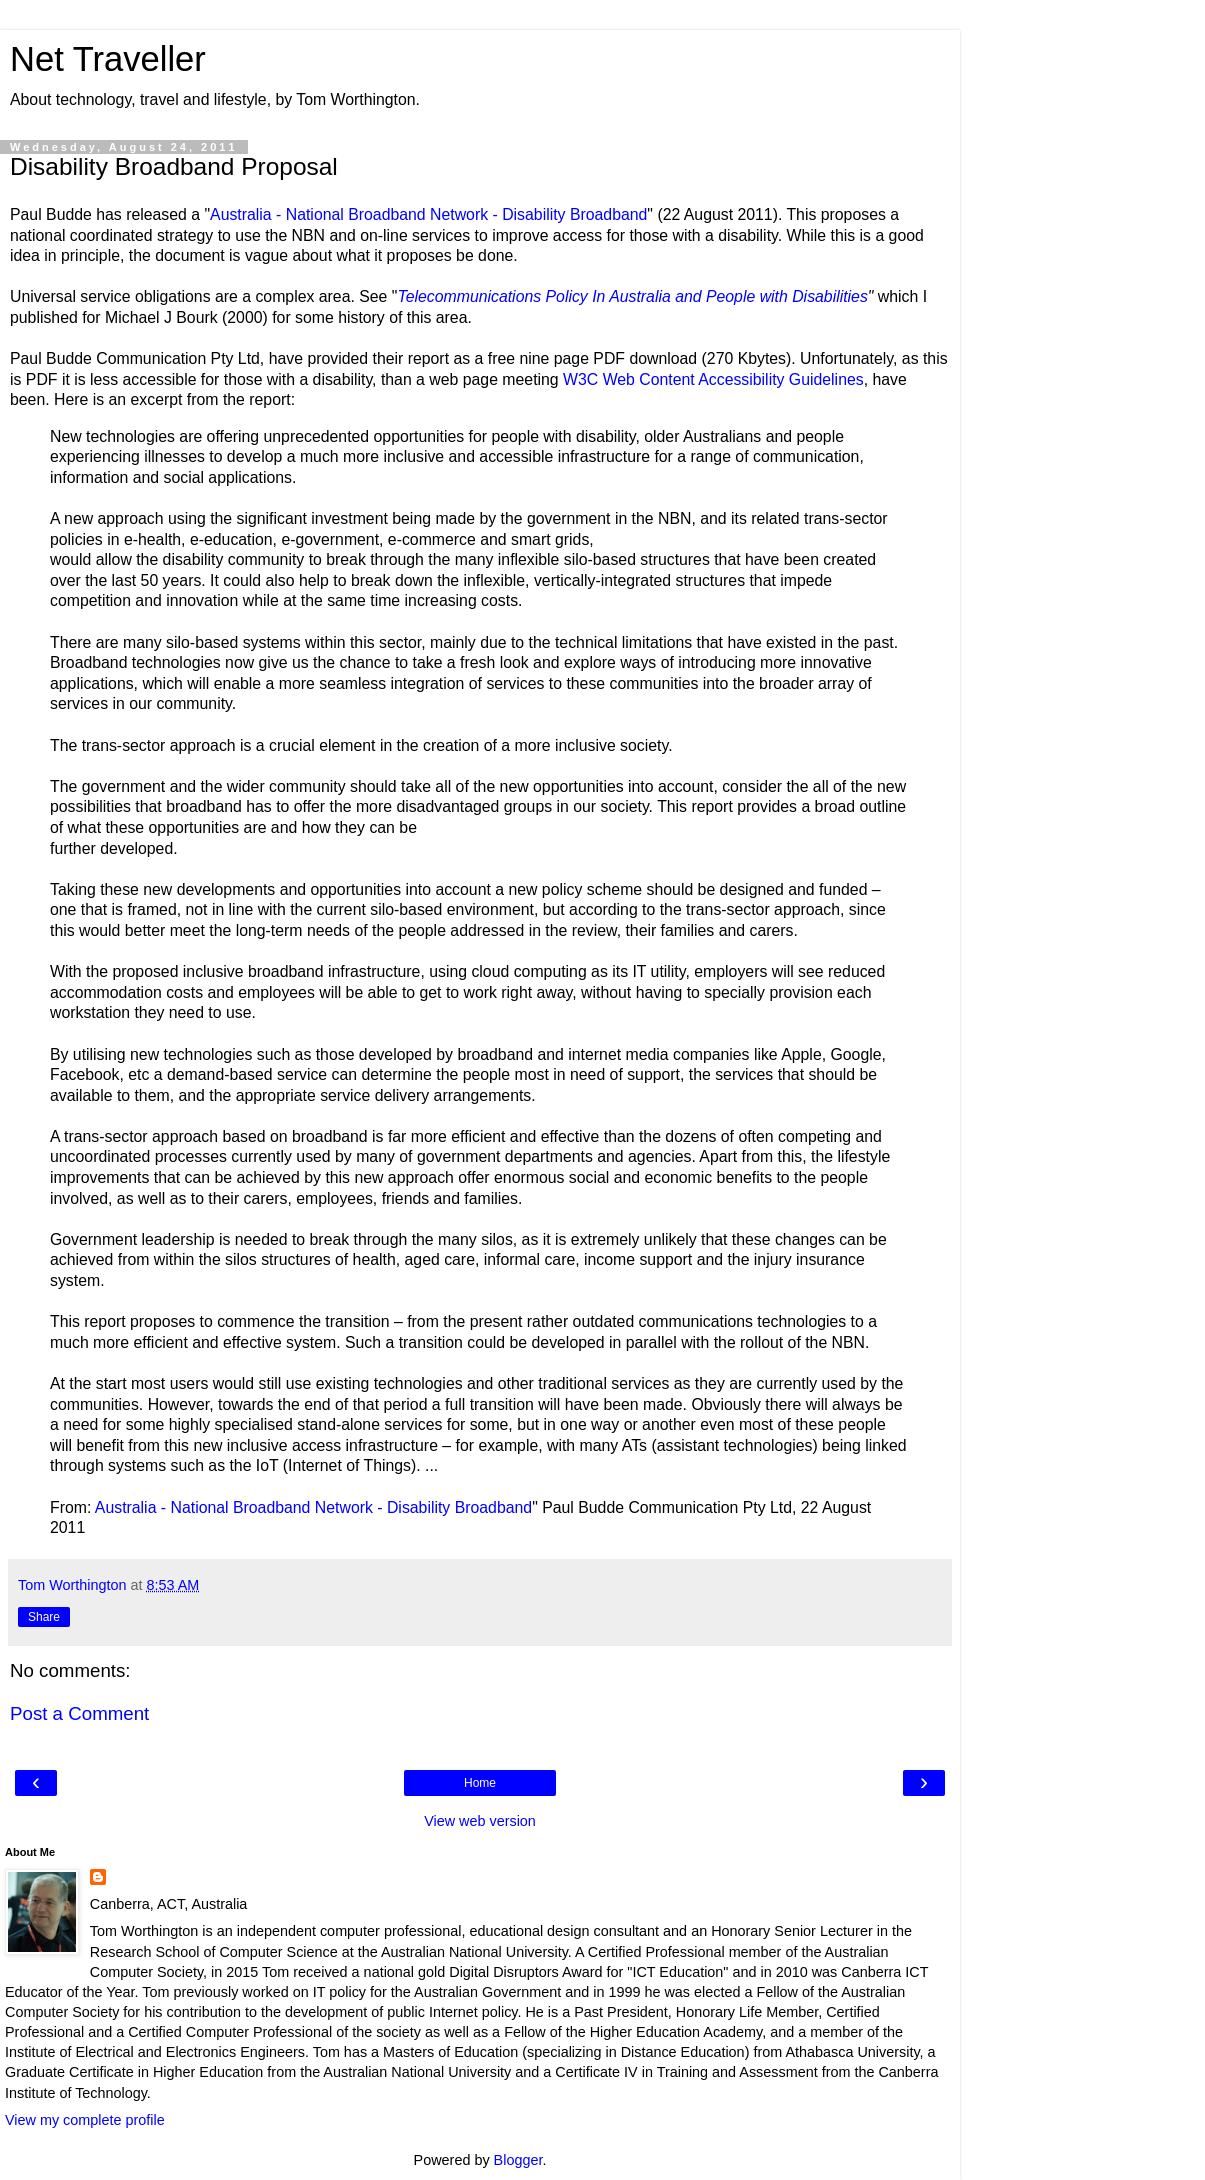  Describe the element at coordinates (518, 2160) in the screenshot. I see `Blogger` at that location.